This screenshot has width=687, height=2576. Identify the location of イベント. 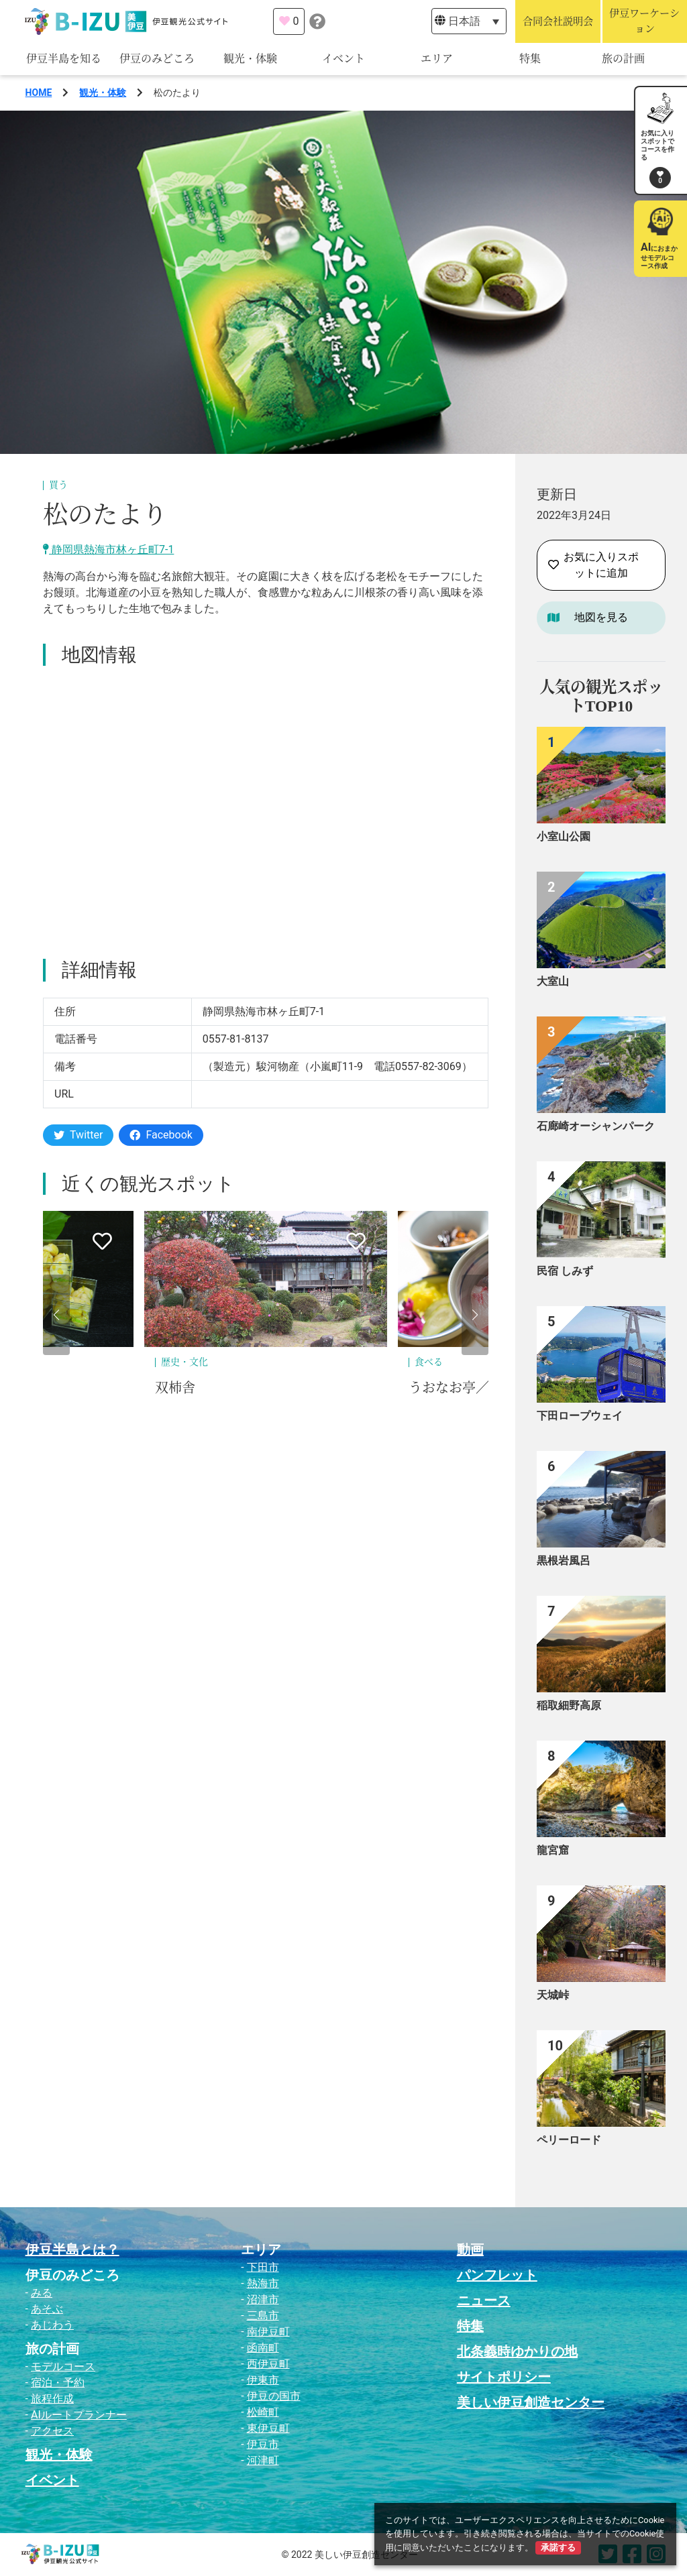
(343, 58).